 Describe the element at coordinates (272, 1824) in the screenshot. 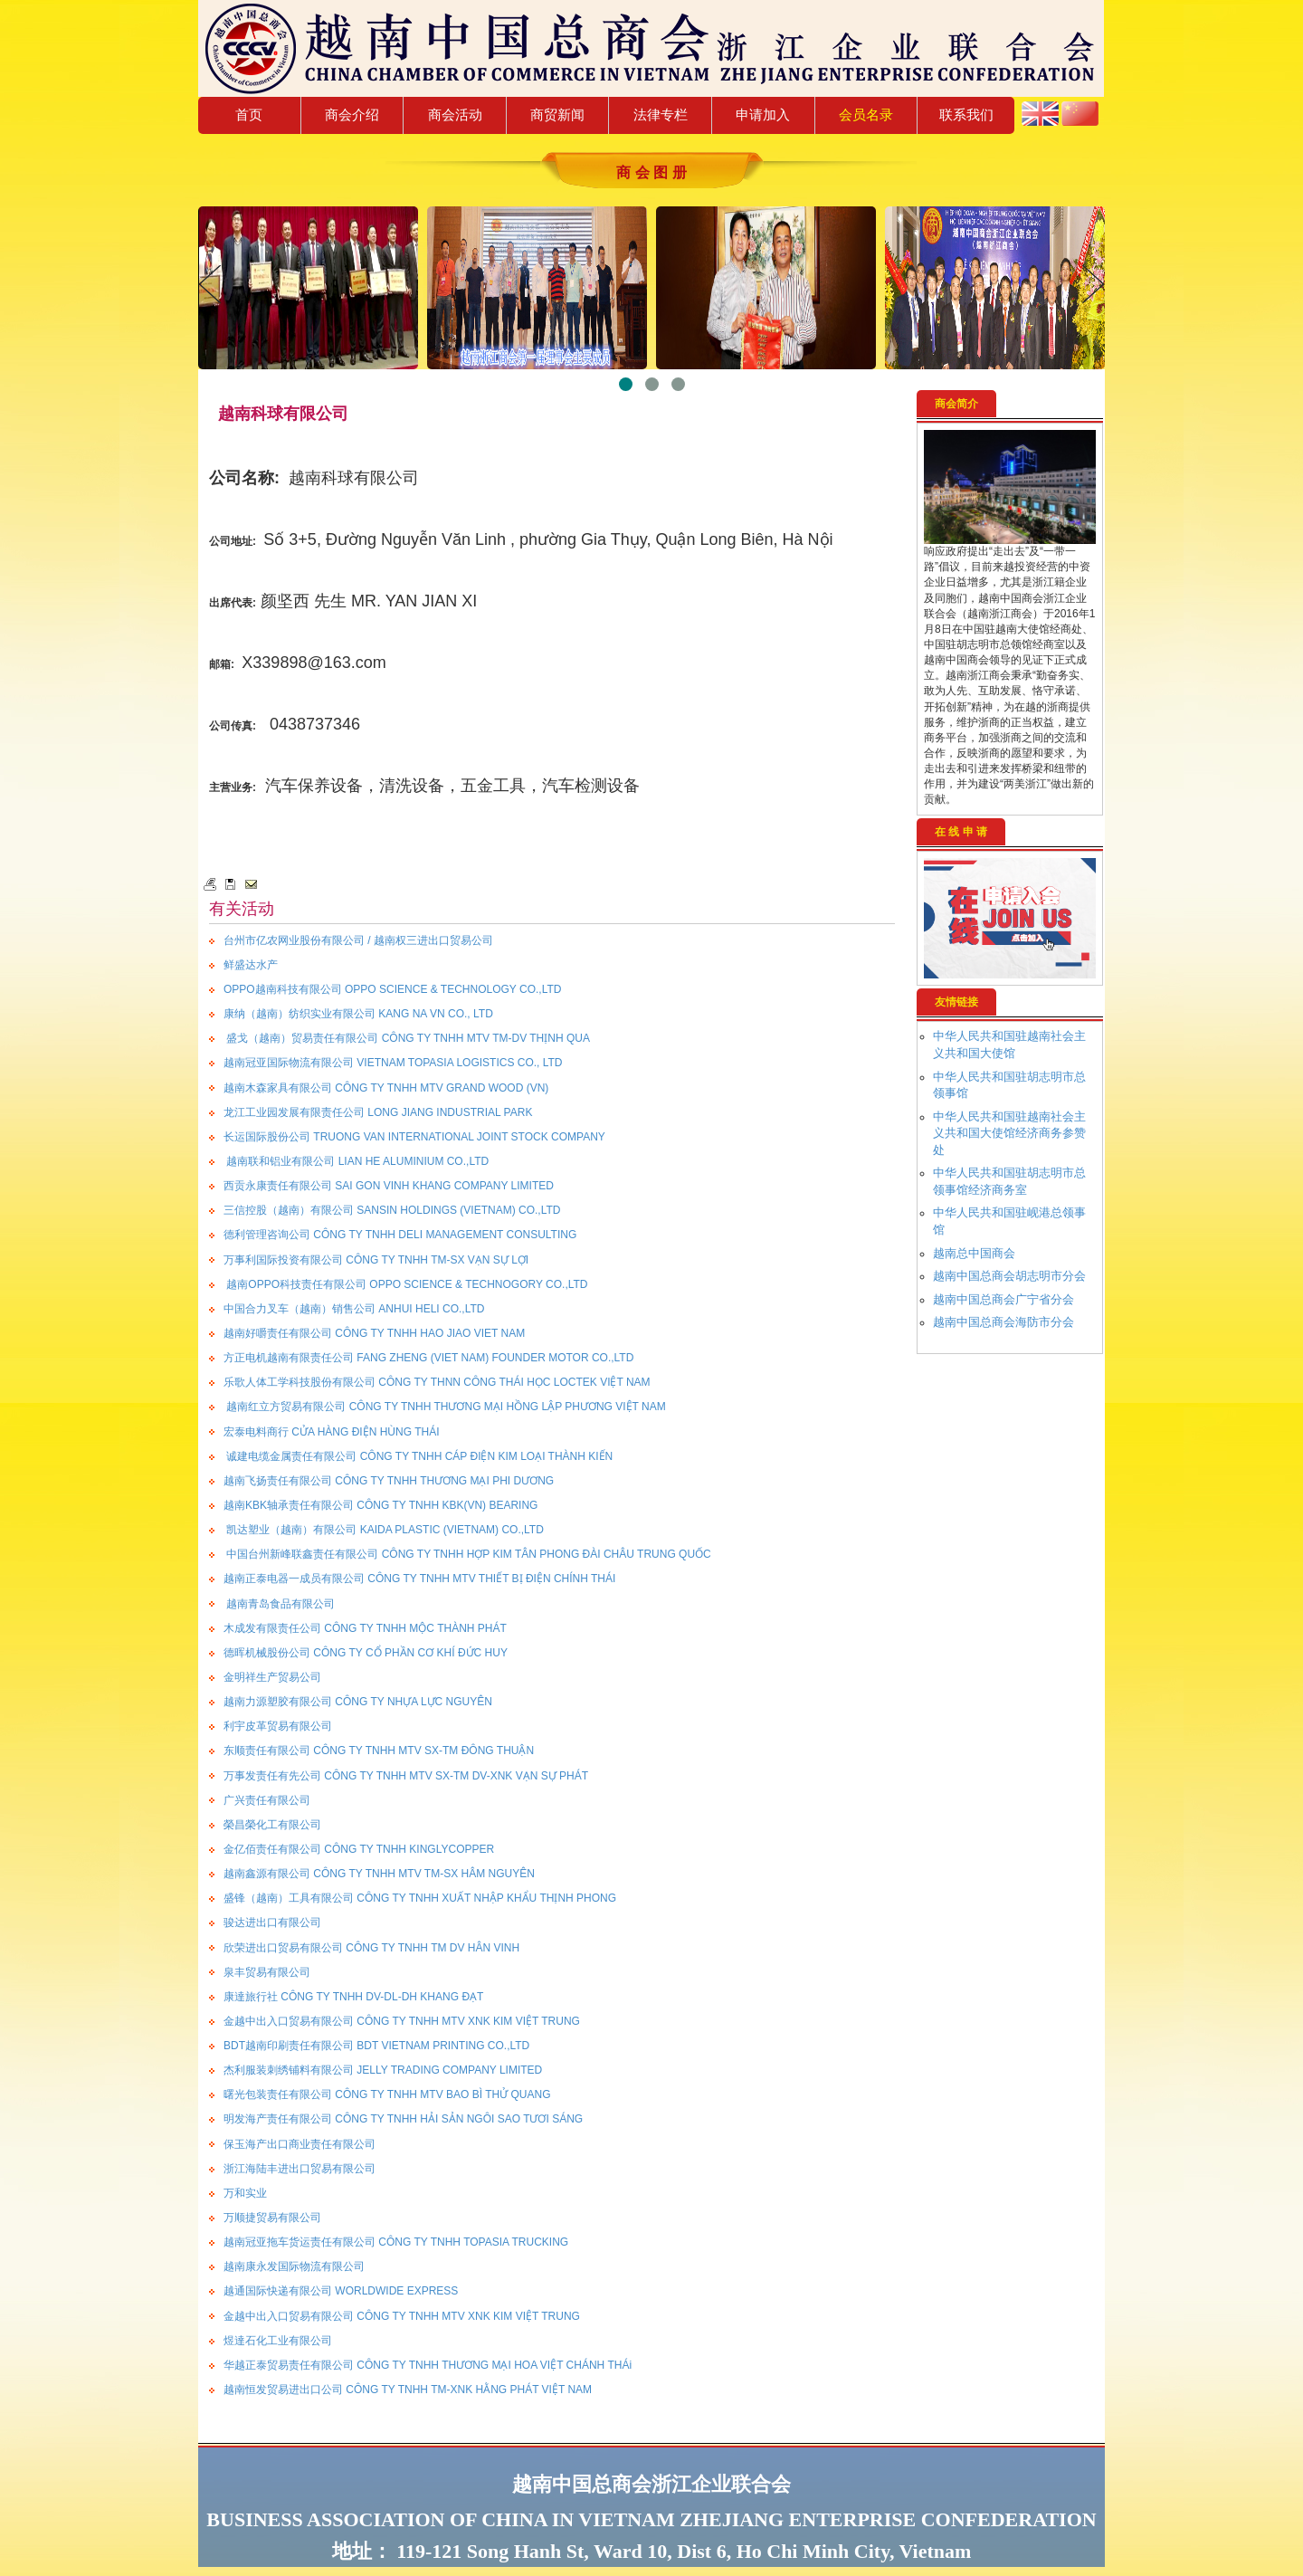

I see `榮昌榮化工有限公司` at that location.